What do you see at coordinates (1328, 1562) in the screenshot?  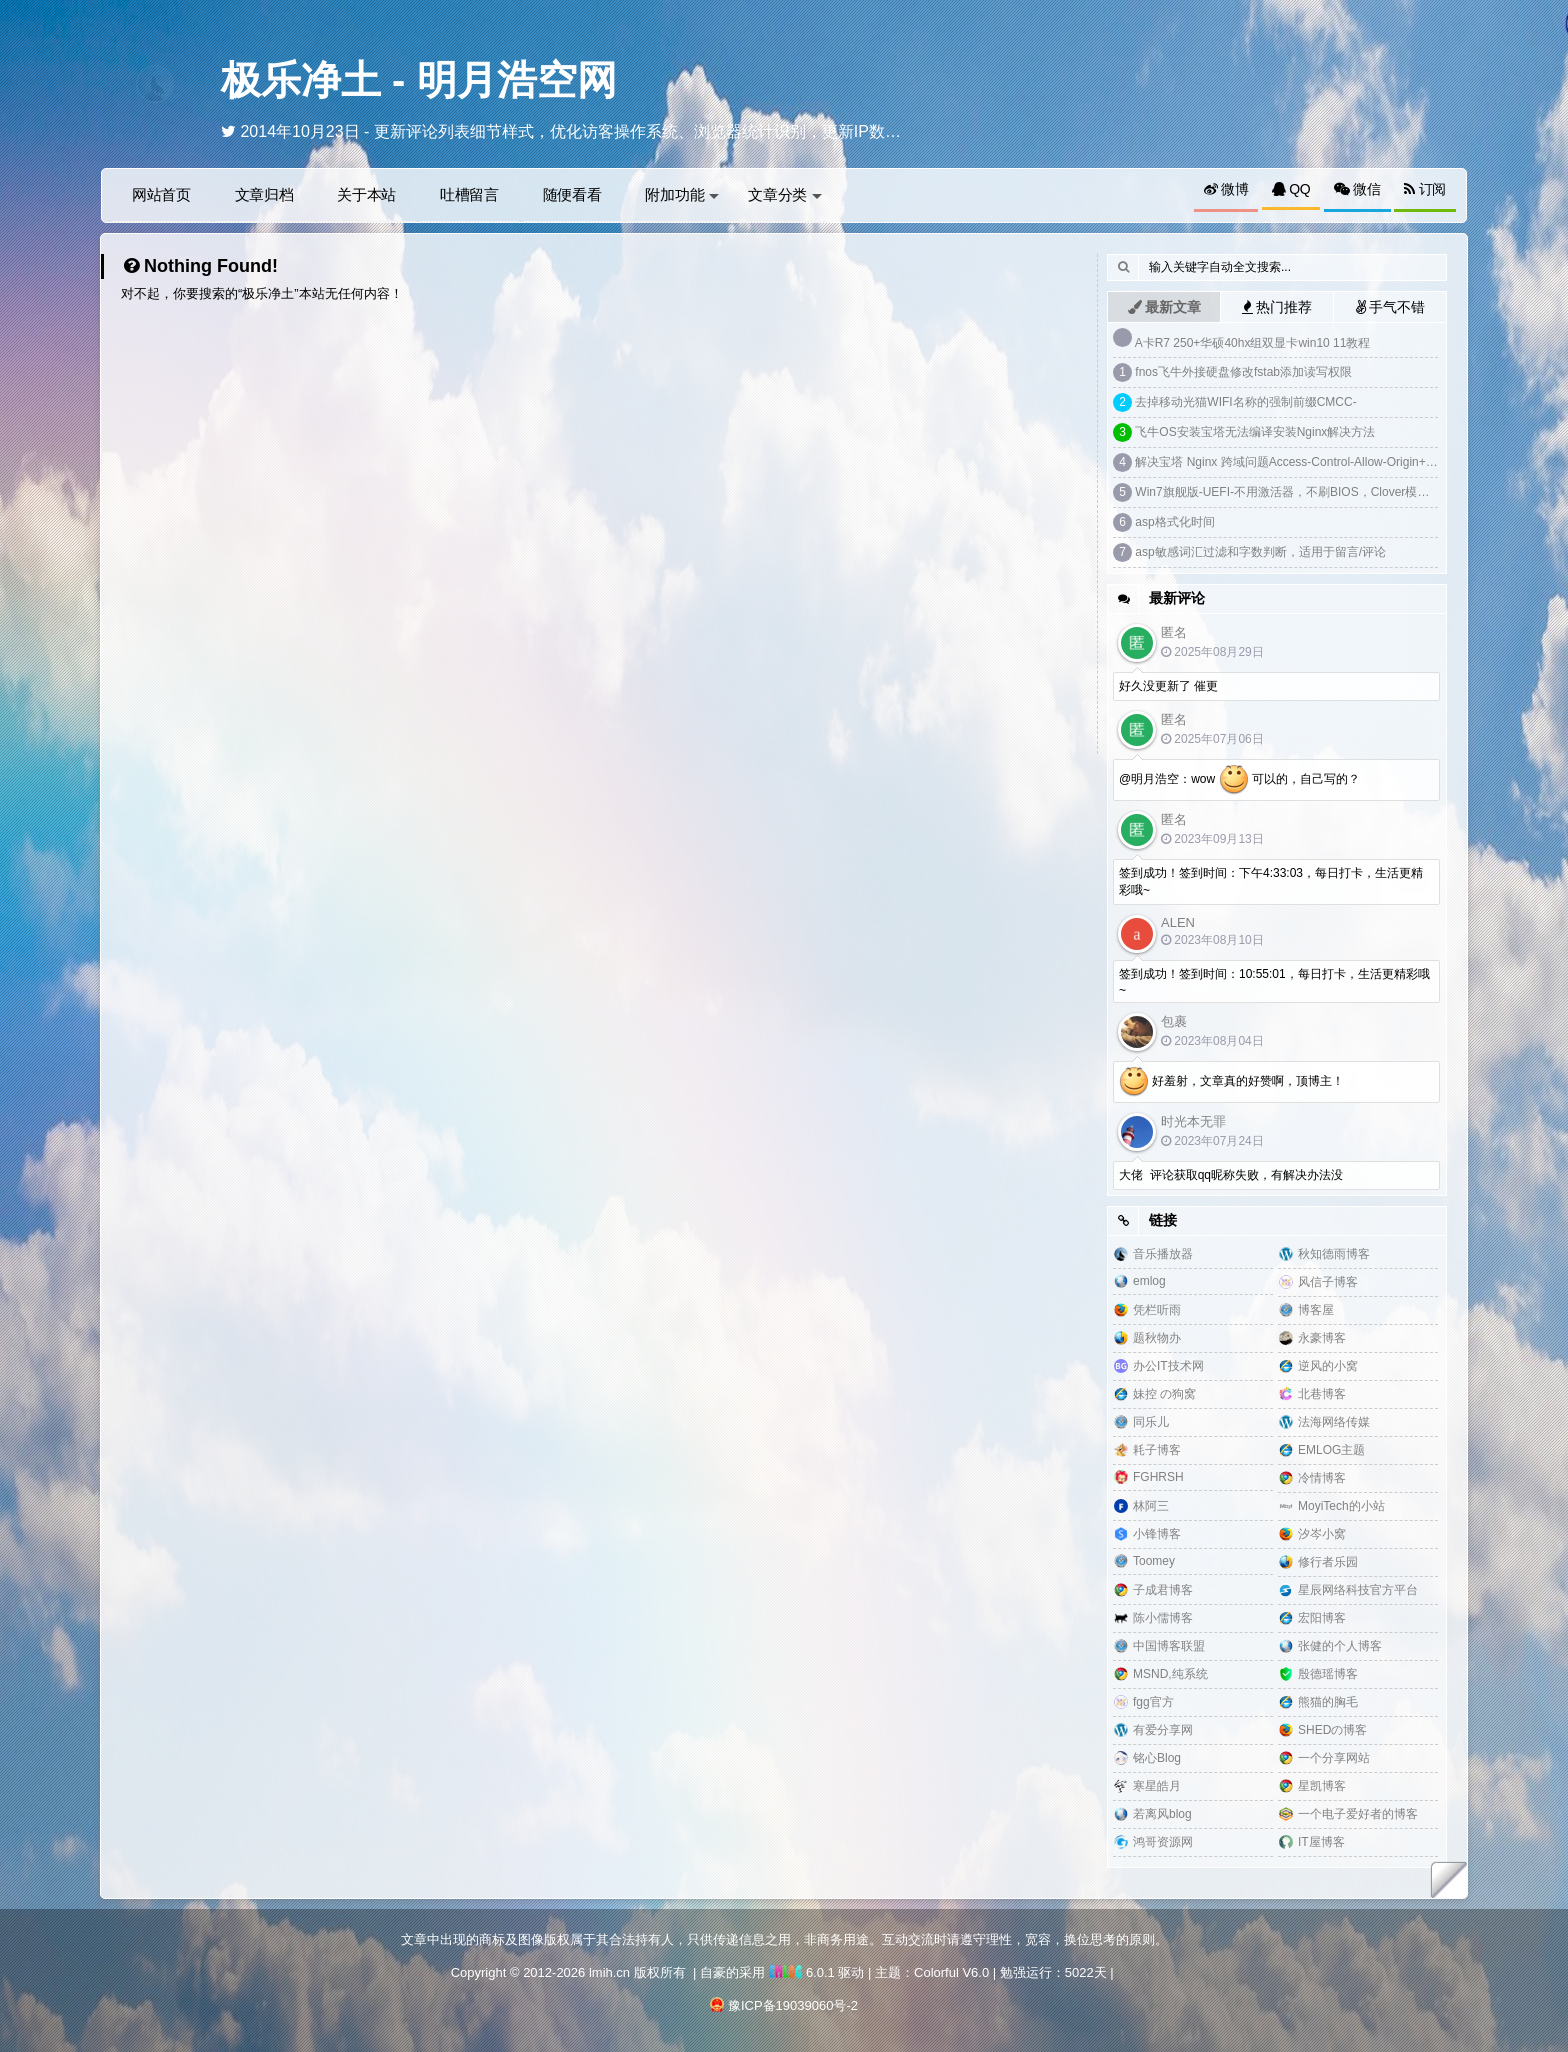 I see `修行者乐园` at bounding box center [1328, 1562].